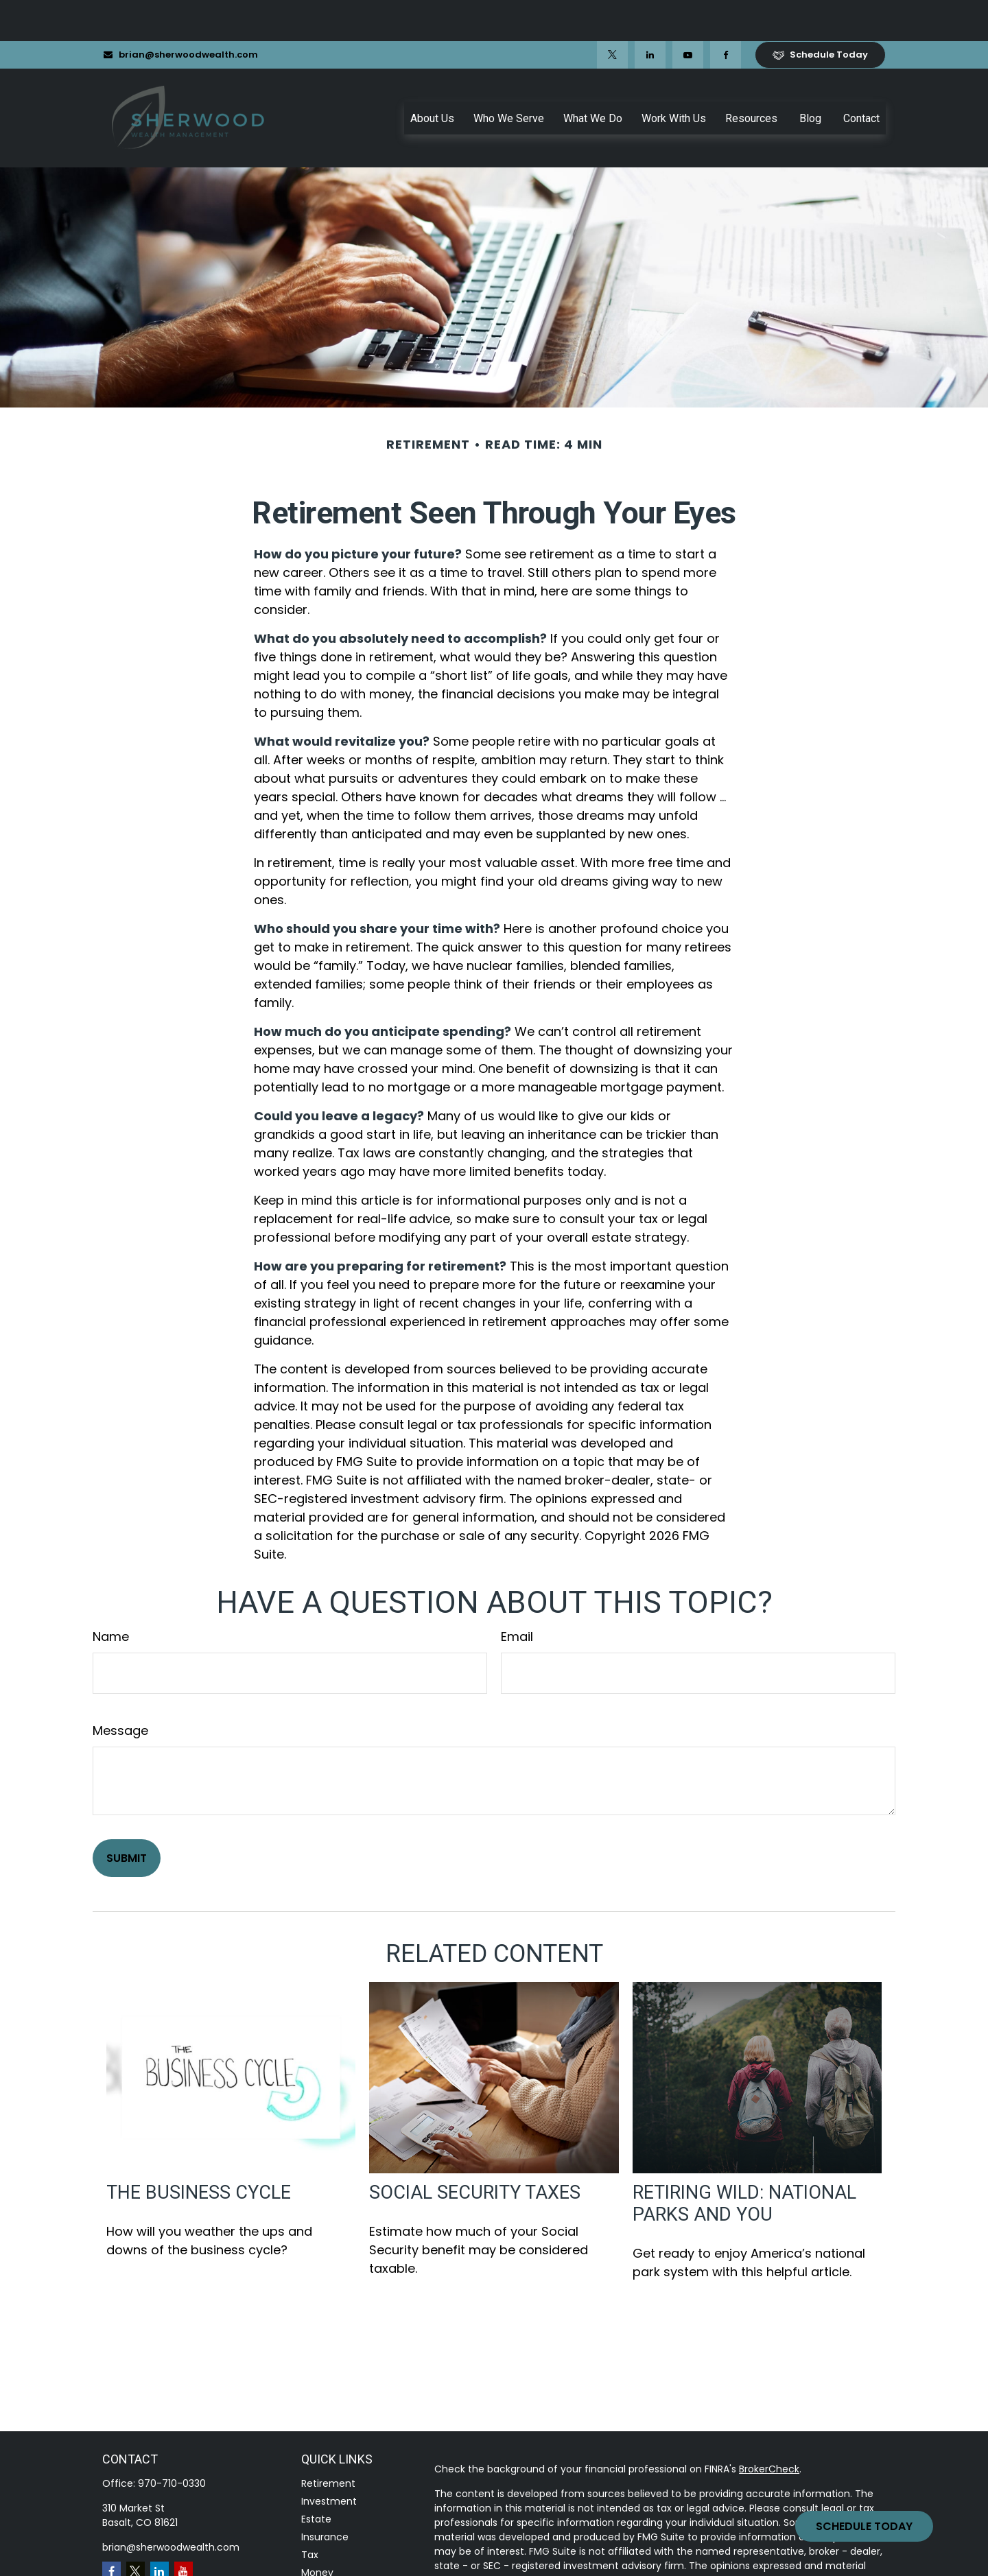  What do you see at coordinates (198, 2151) in the screenshot?
I see `The Business Cycle` at bounding box center [198, 2151].